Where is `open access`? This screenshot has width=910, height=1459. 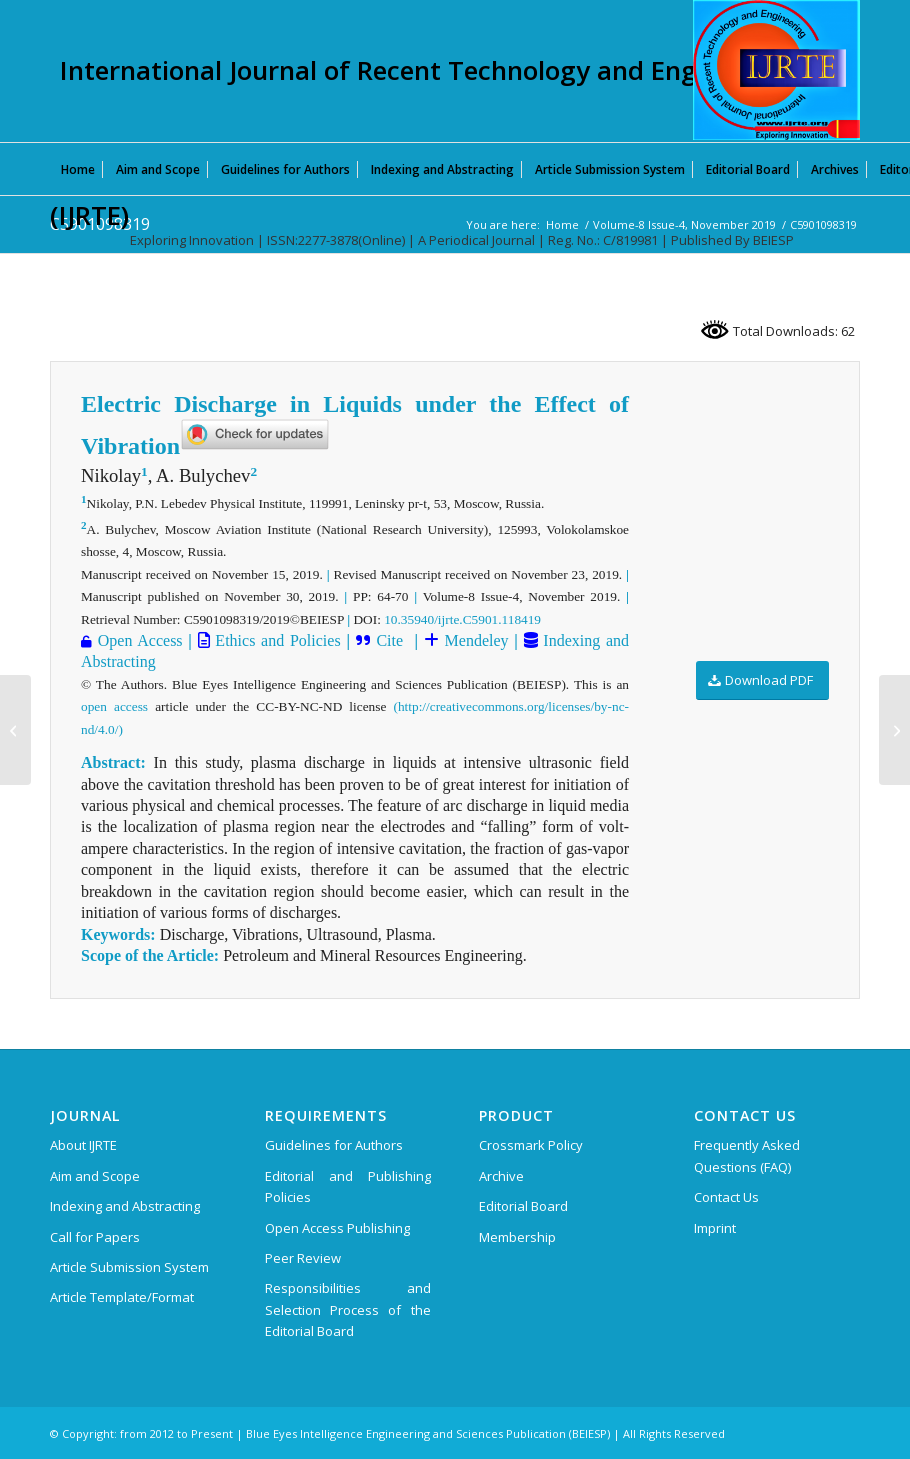 open access is located at coordinates (114, 706).